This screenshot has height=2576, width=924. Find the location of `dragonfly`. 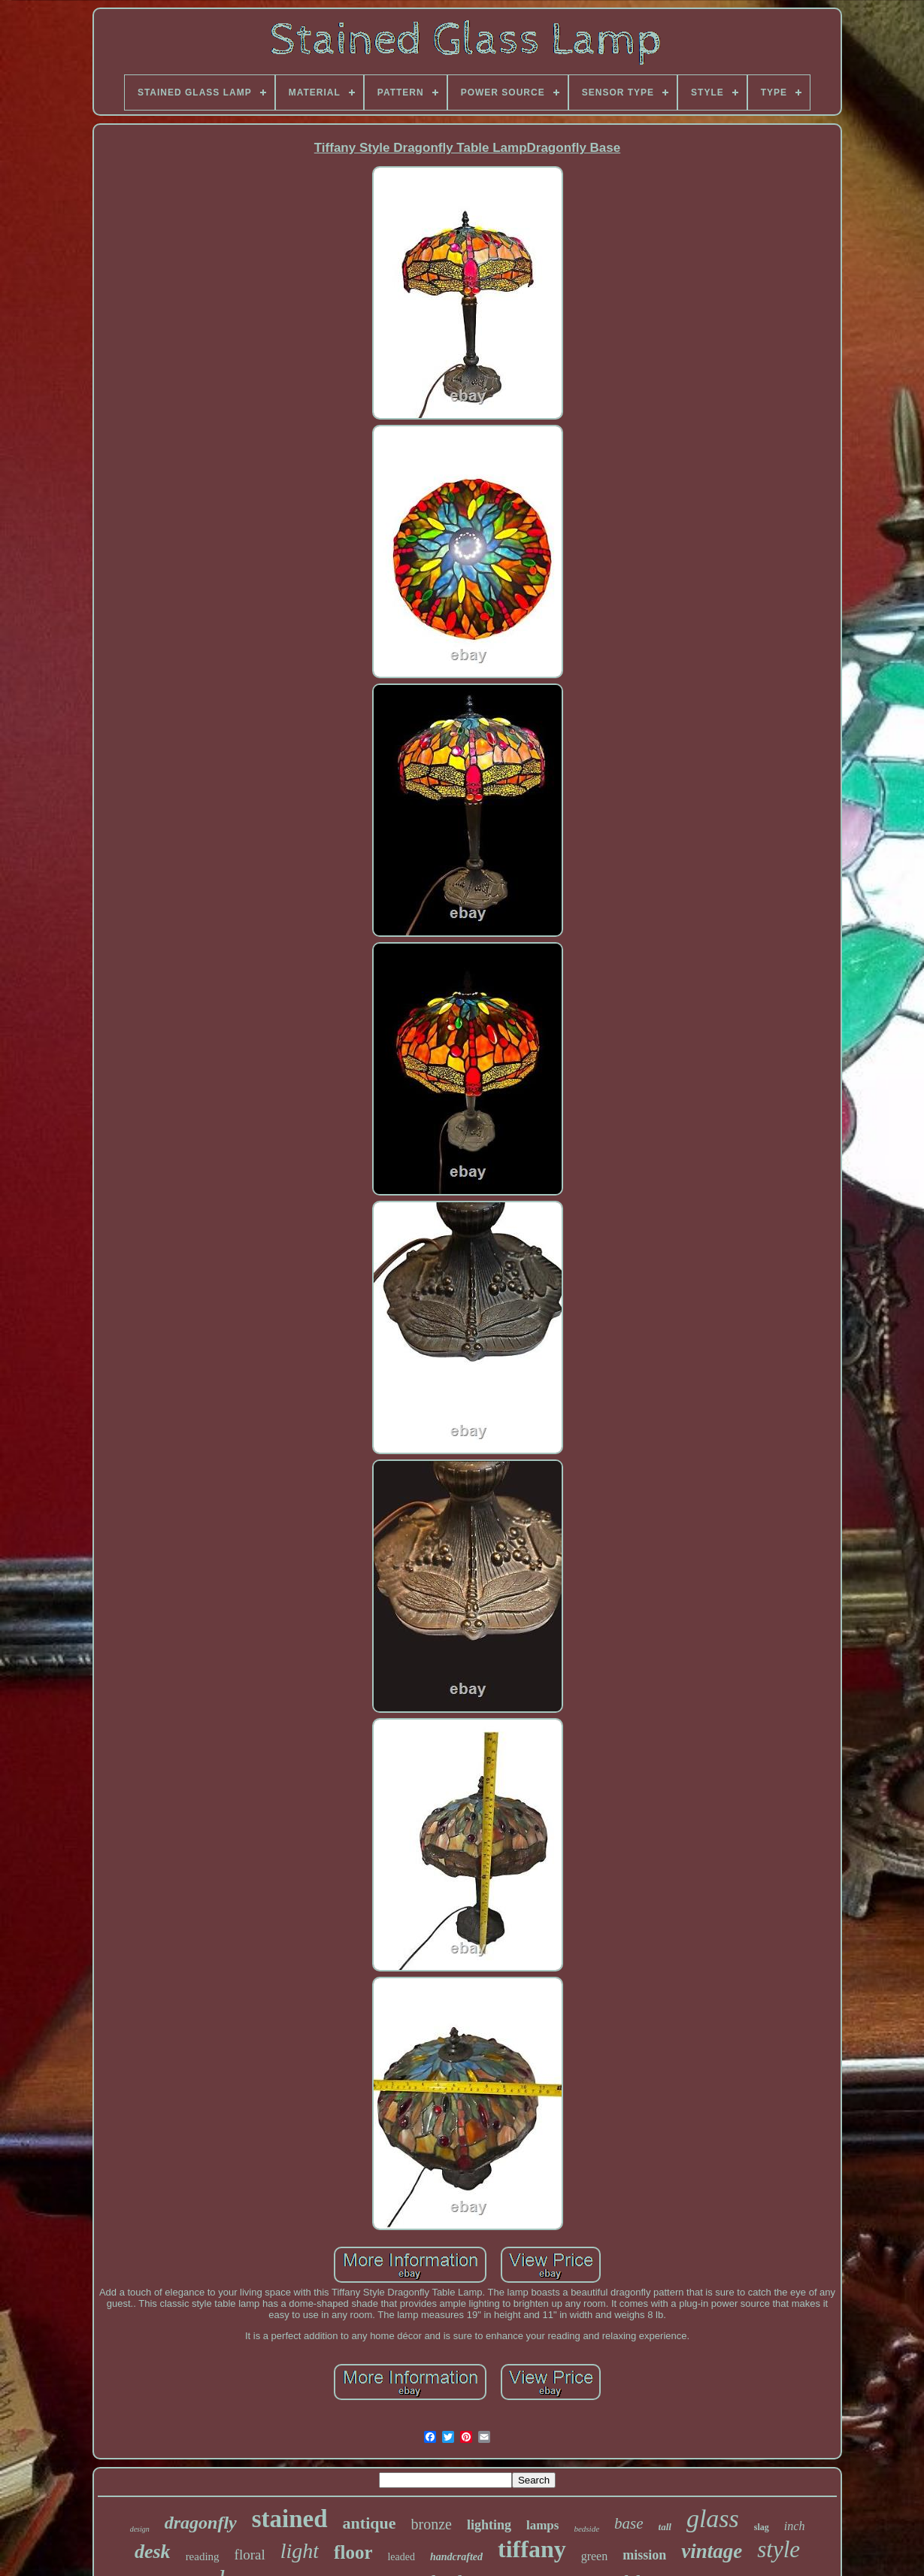

dragonfly is located at coordinates (201, 2522).